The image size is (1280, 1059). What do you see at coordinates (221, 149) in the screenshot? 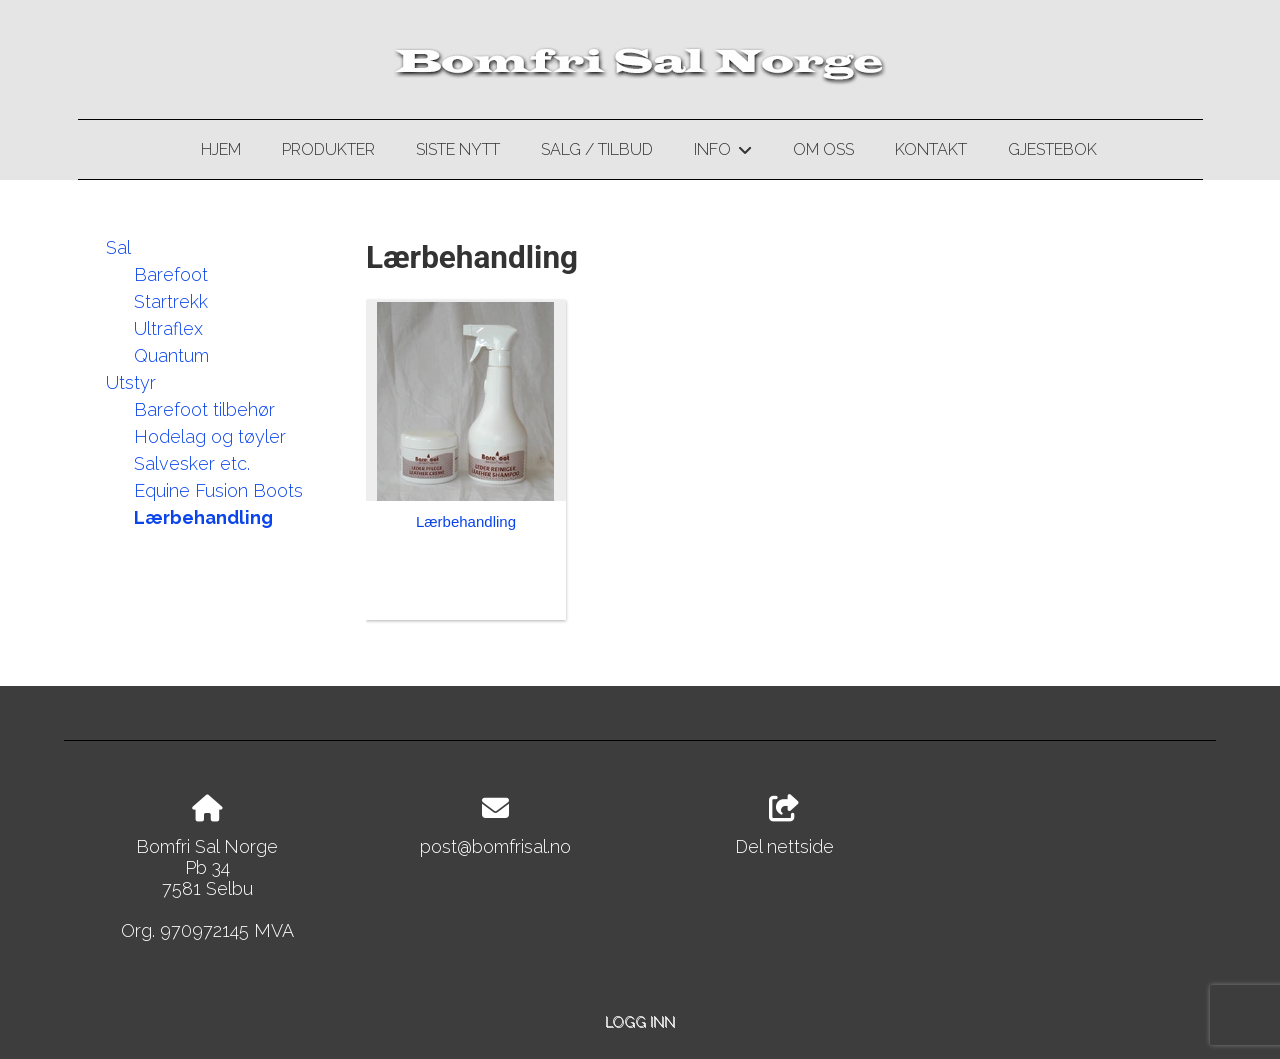
I see `Hjem` at bounding box center [221, 149].